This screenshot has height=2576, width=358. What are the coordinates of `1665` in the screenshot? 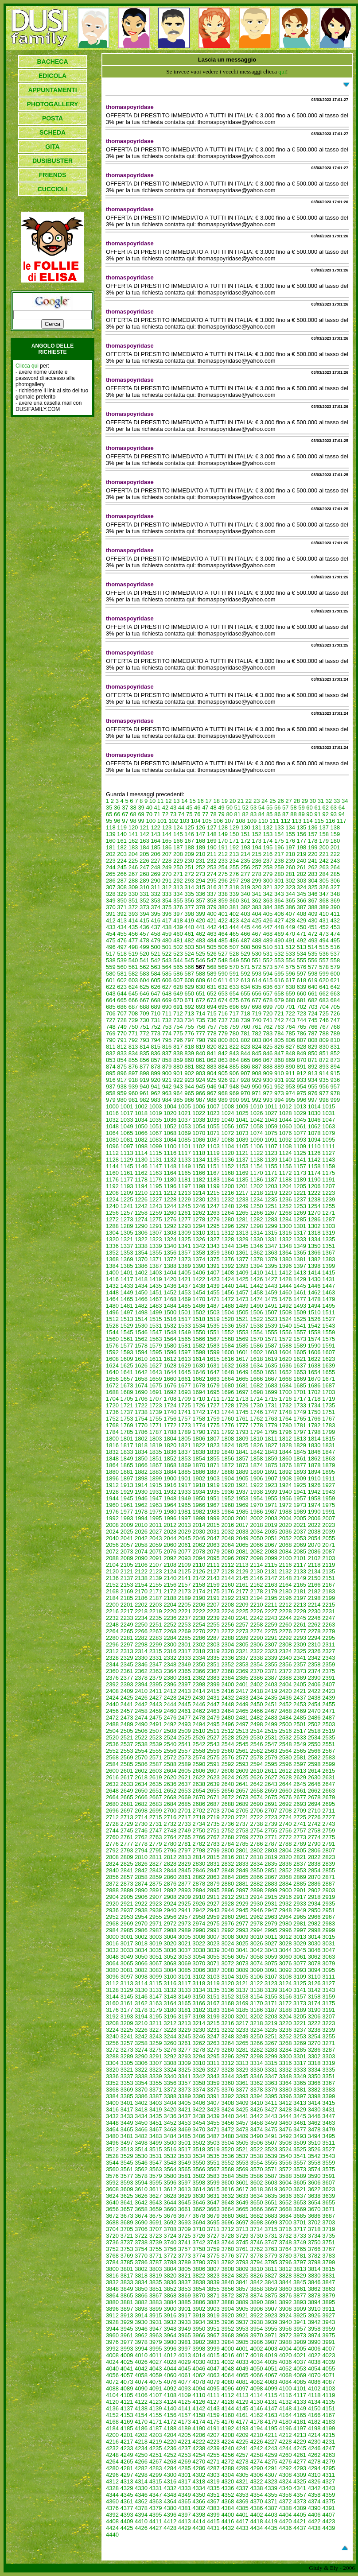 It's located at (242, 1378).